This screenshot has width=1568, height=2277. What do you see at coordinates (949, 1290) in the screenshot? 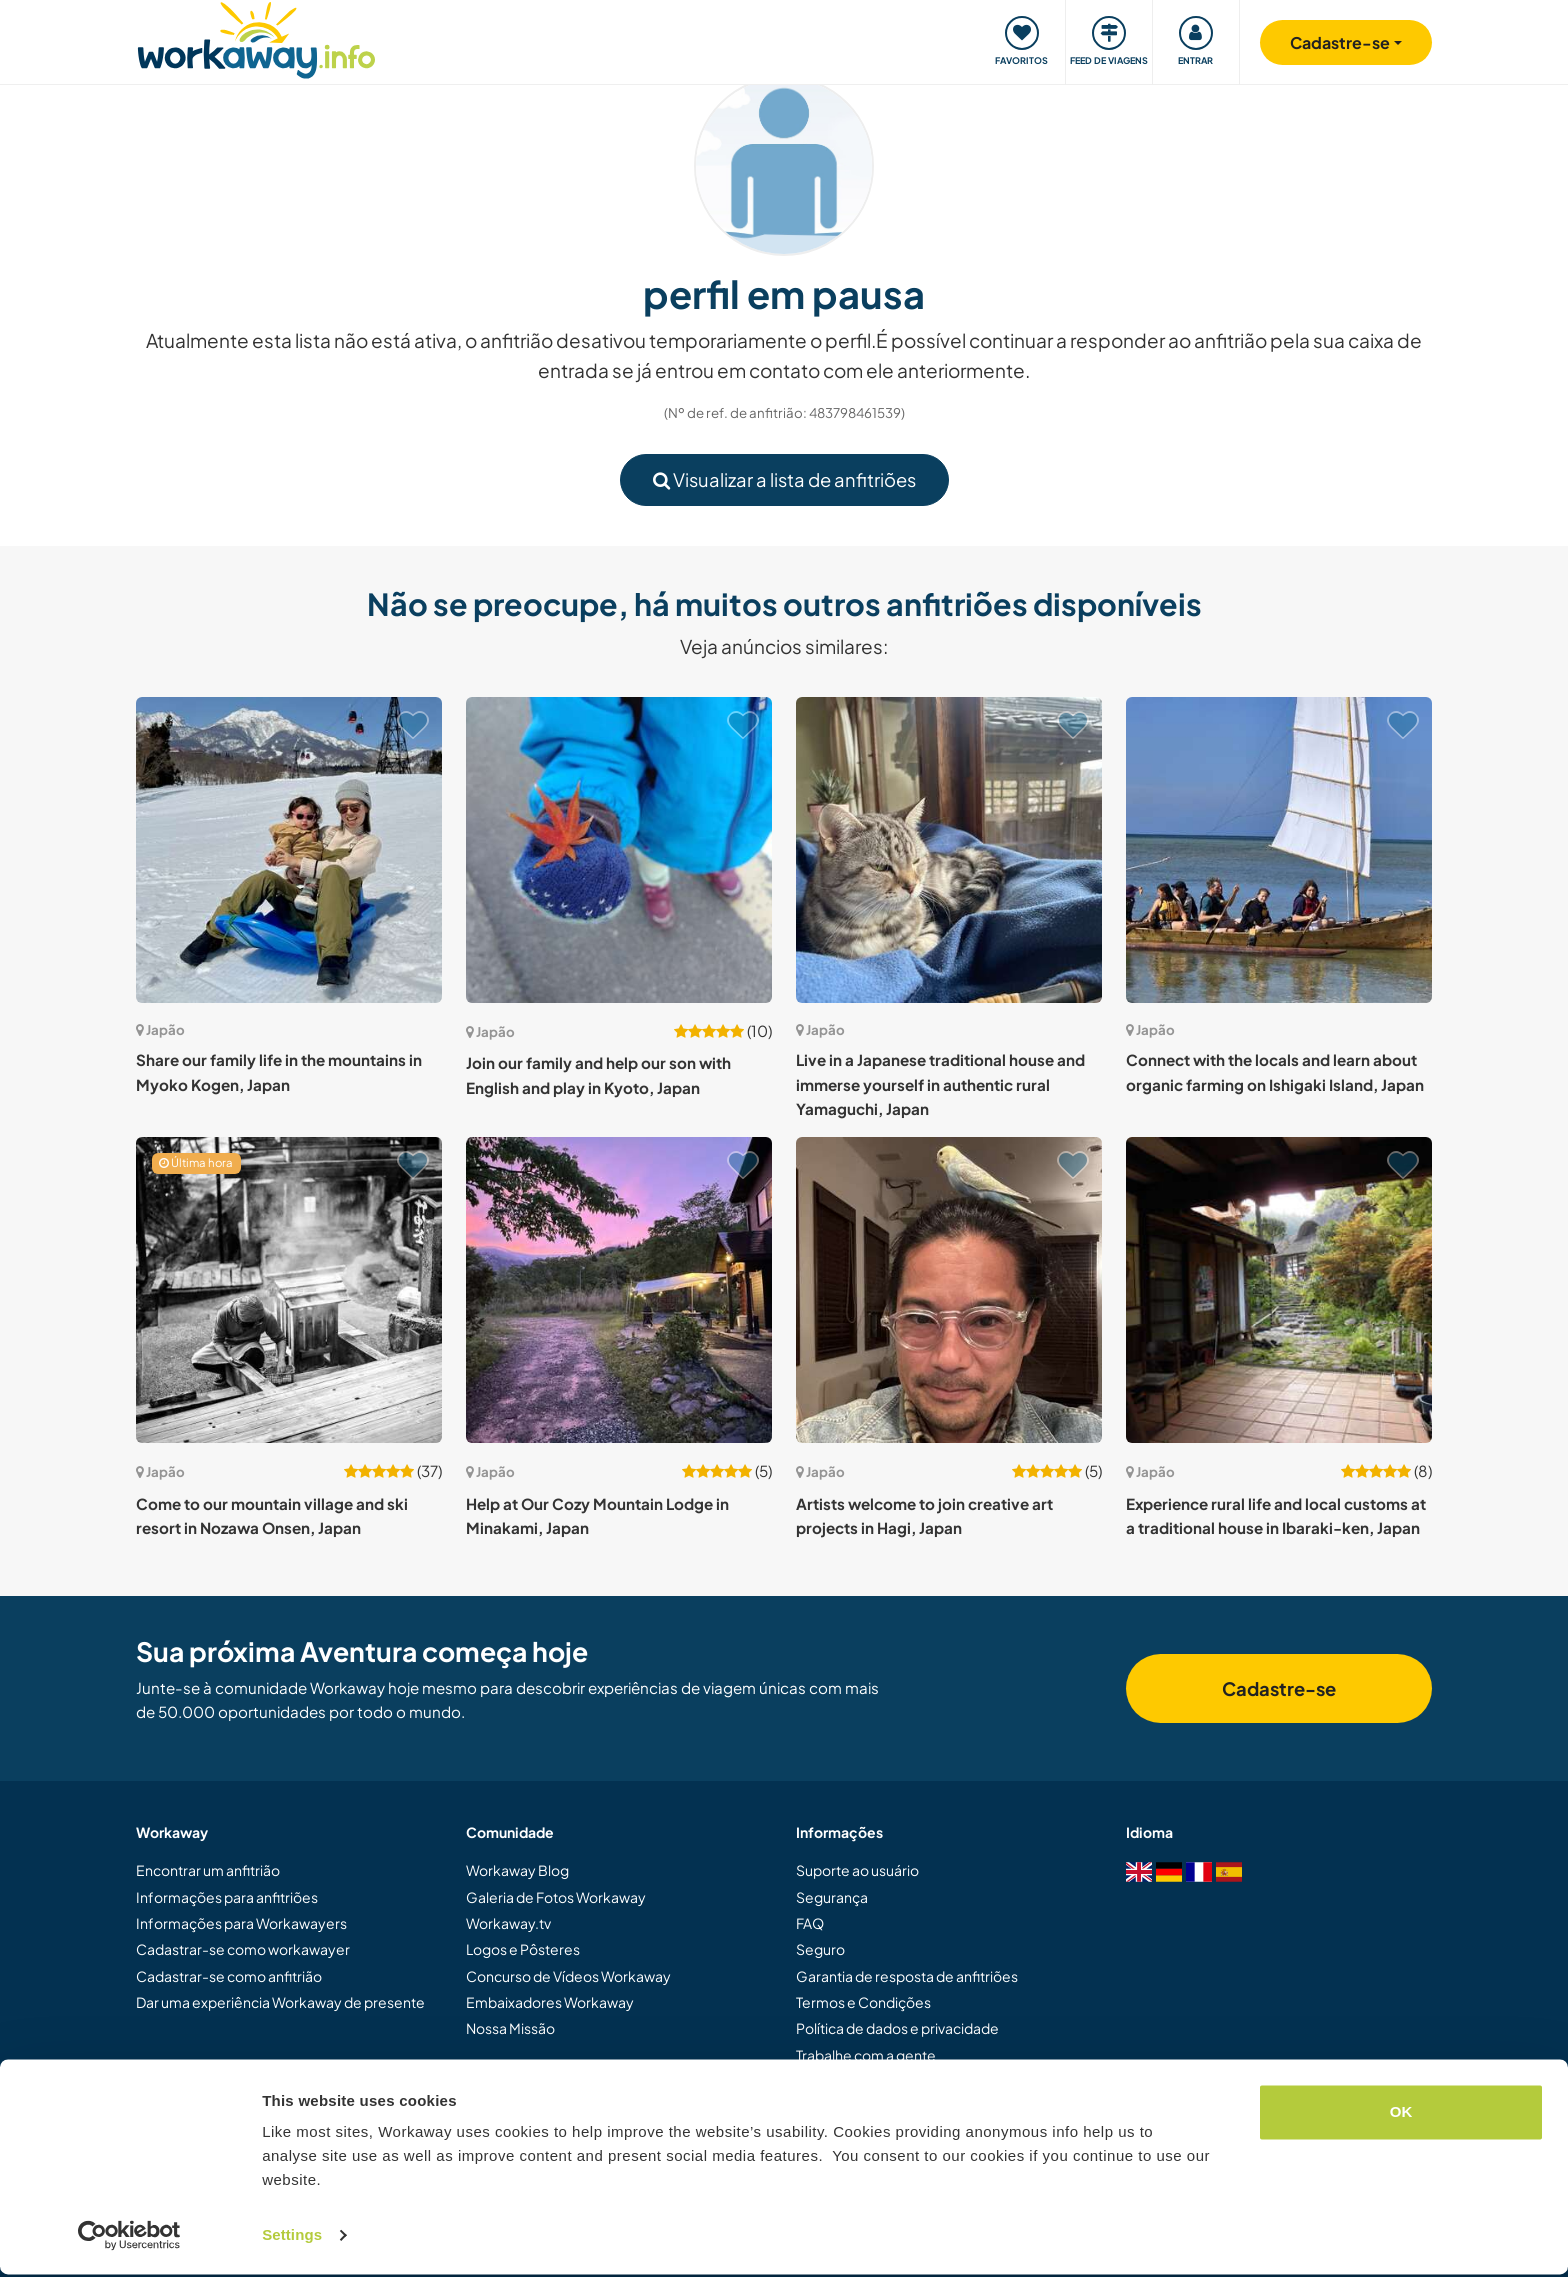
I see `[Show host: Artists welcome to join creative art projects in Hagi, Japan]` at bounding box center [949, 1290].